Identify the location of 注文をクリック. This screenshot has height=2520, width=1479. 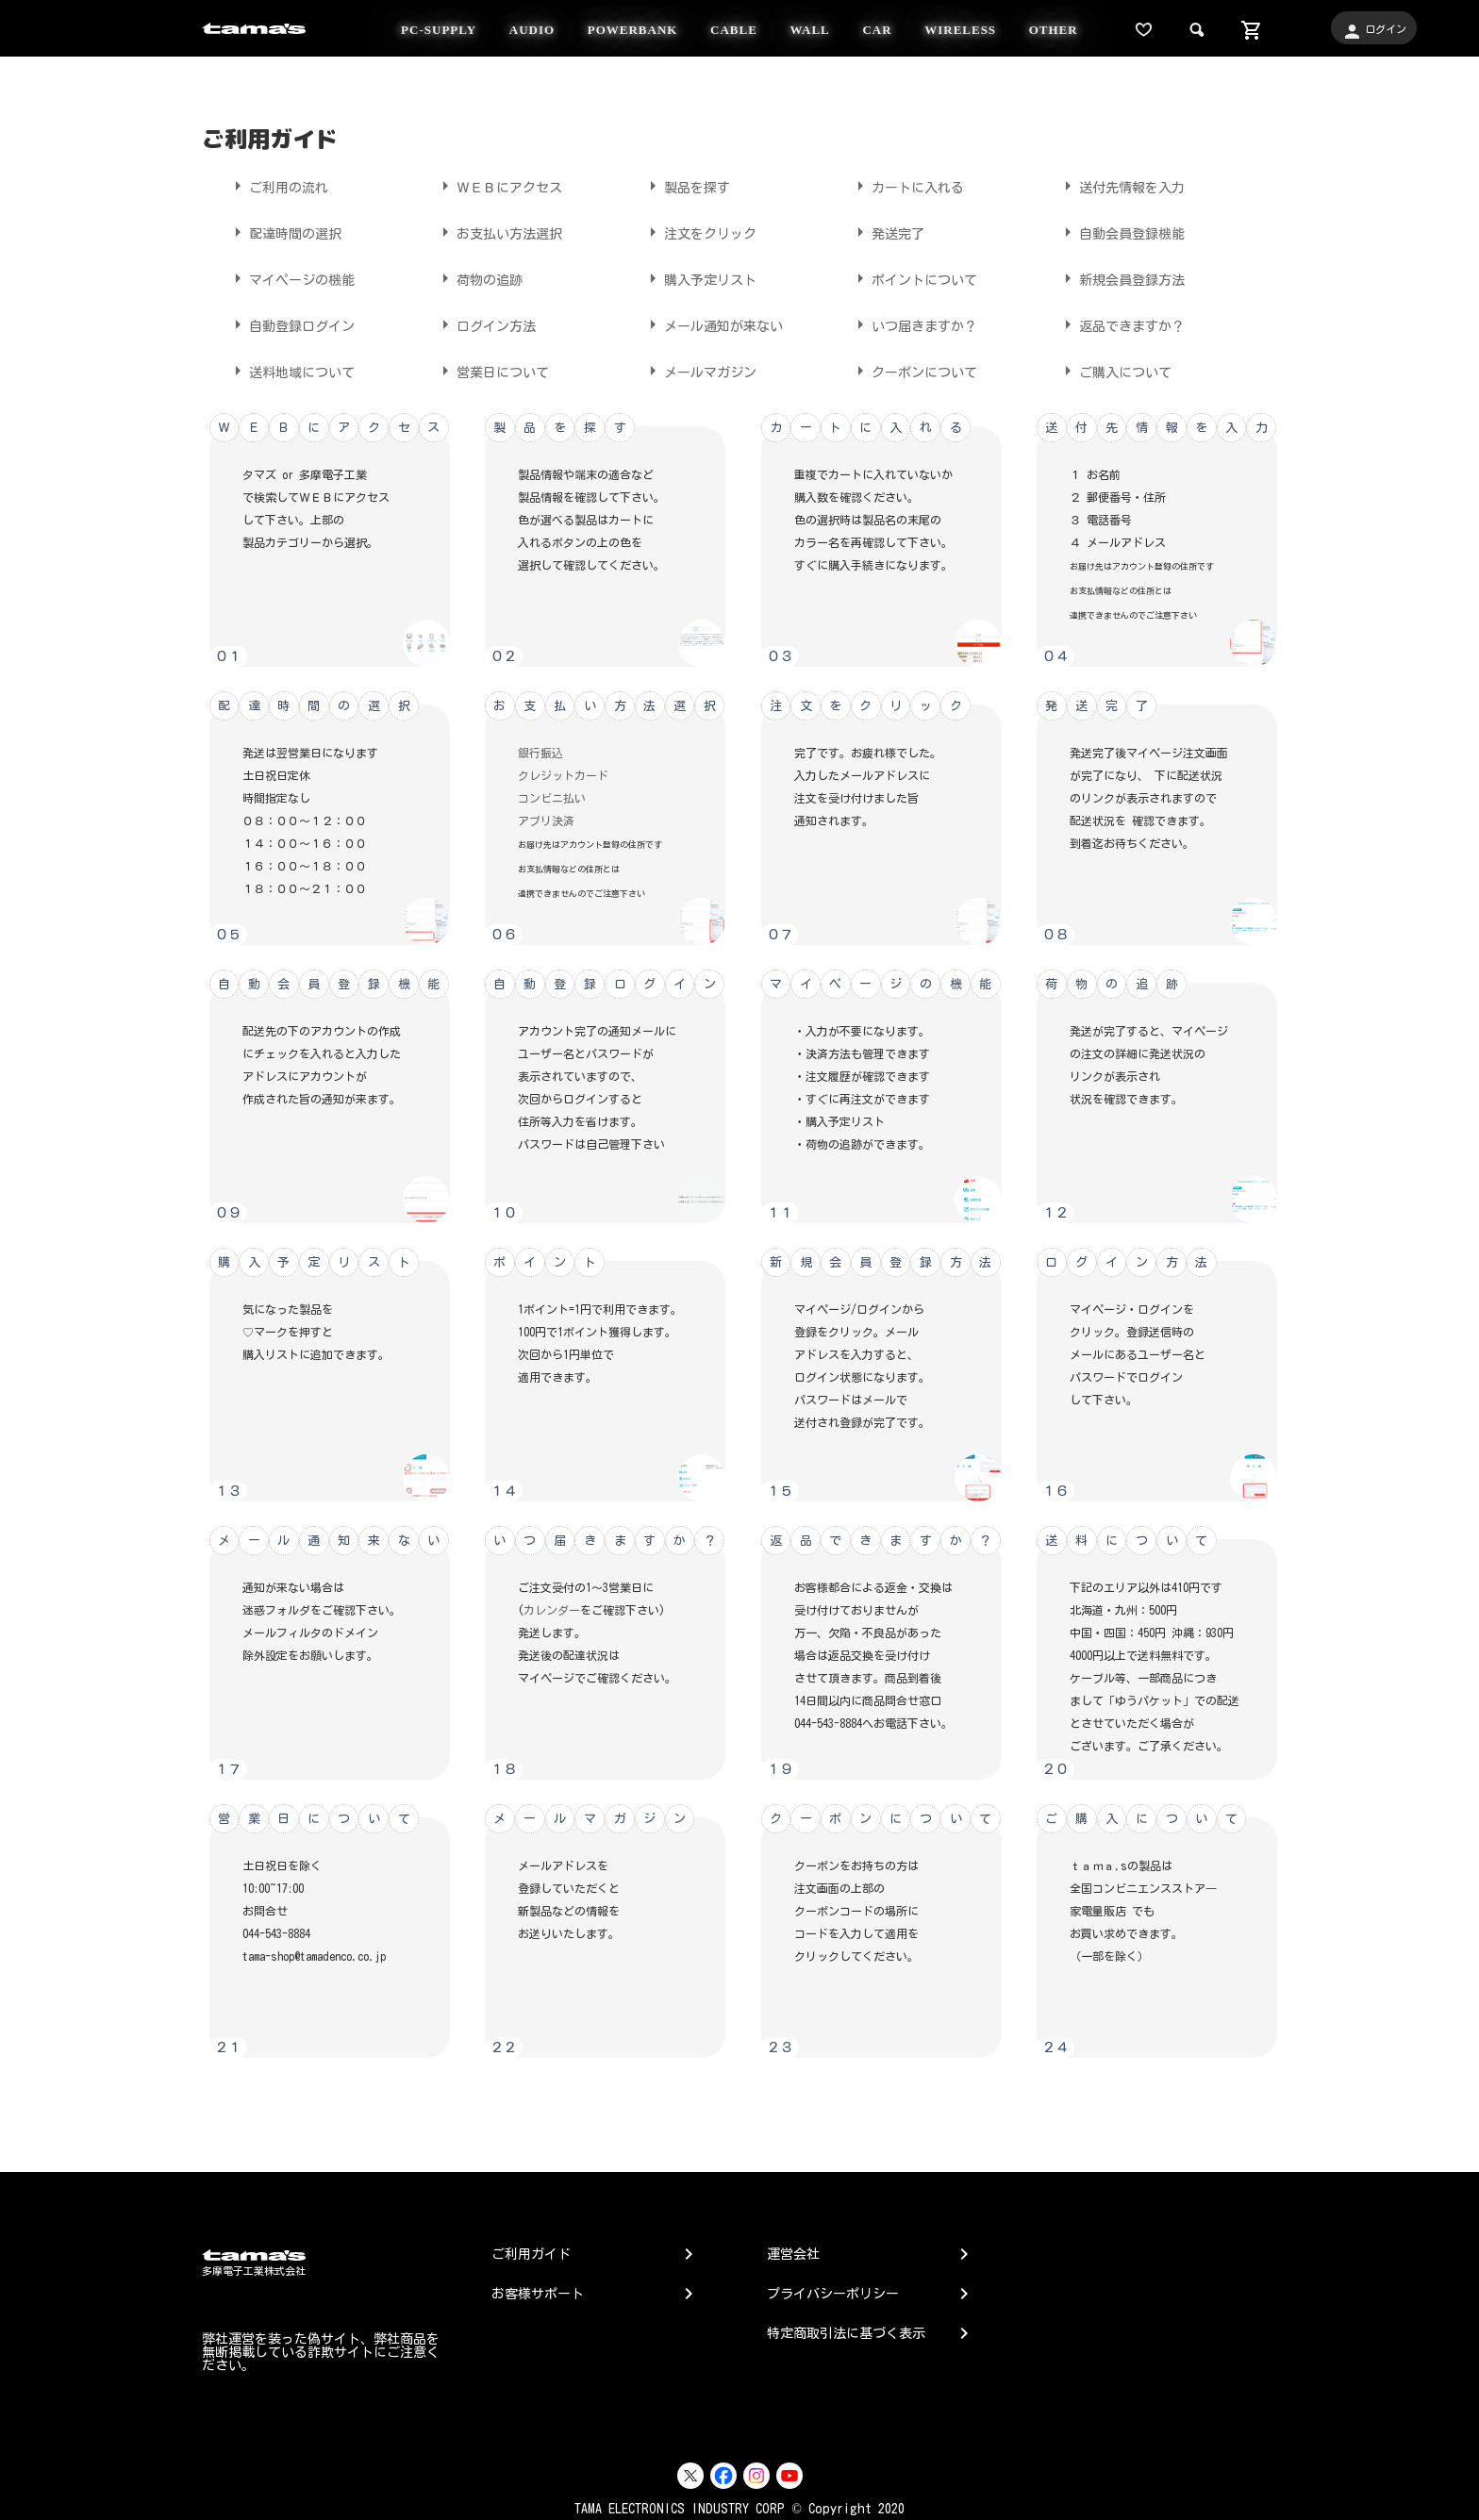
(698, 232).